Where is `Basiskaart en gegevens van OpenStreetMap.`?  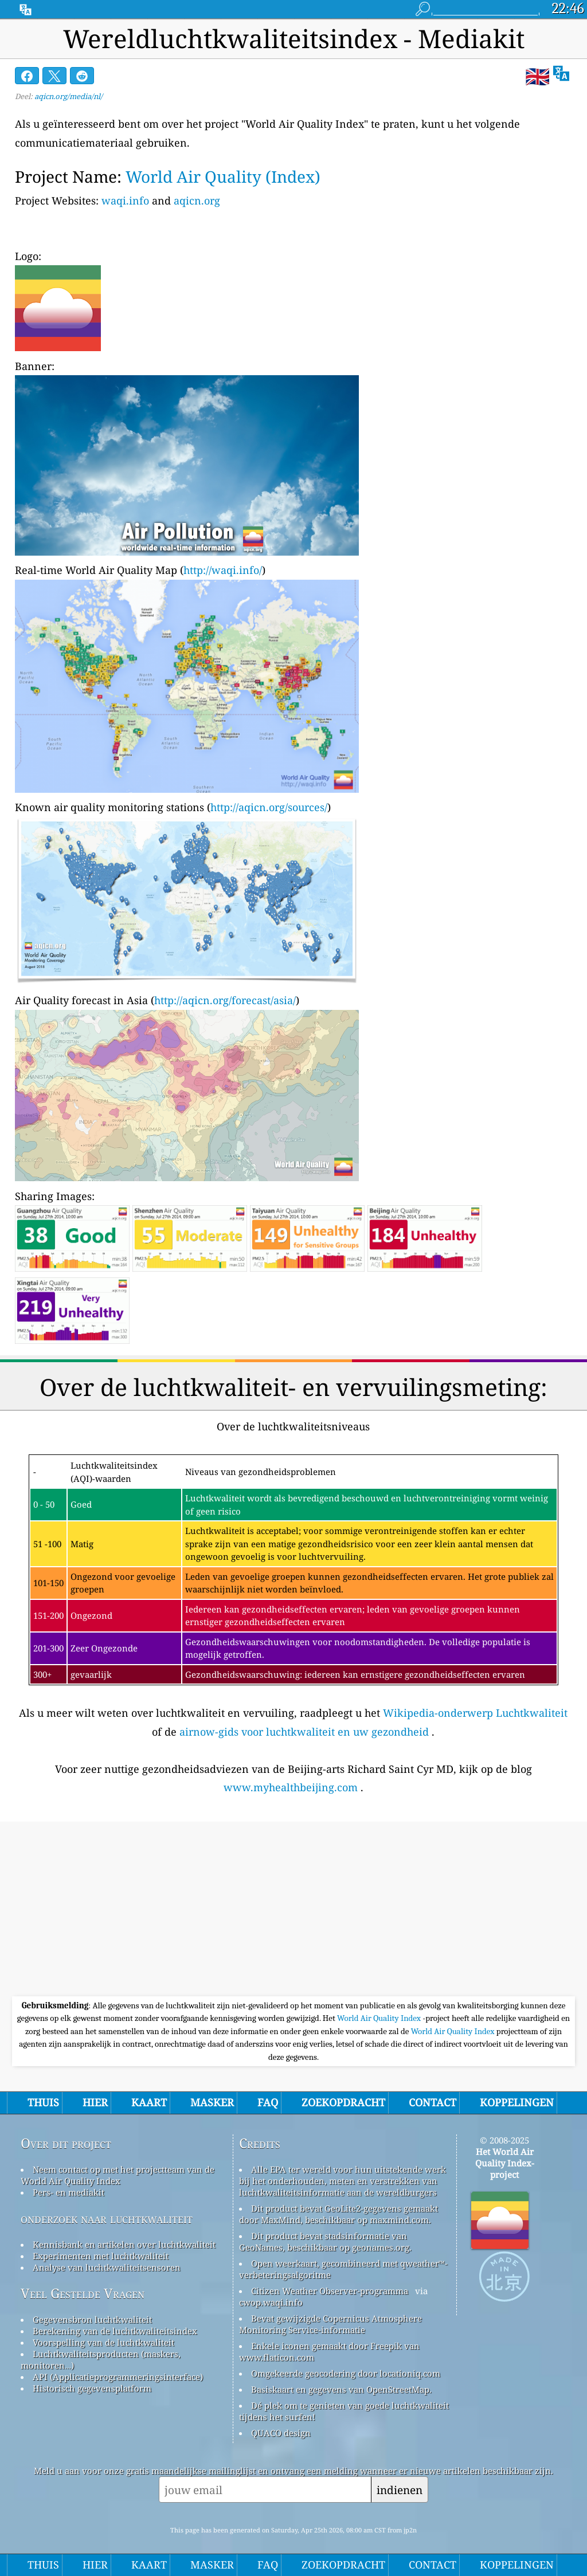 Basiskaart en gegevens van OpenStreetMap. is located at coordinates (341, 2389).